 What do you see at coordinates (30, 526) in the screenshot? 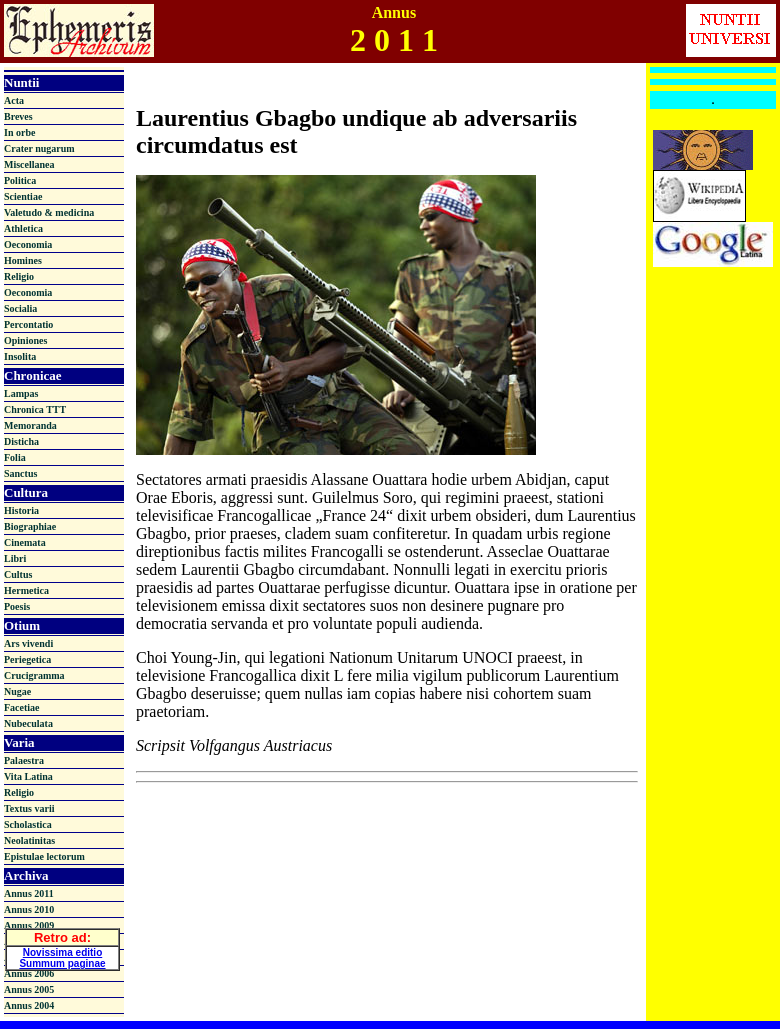
I see `Biographiae` at bounding box center [30, 526].